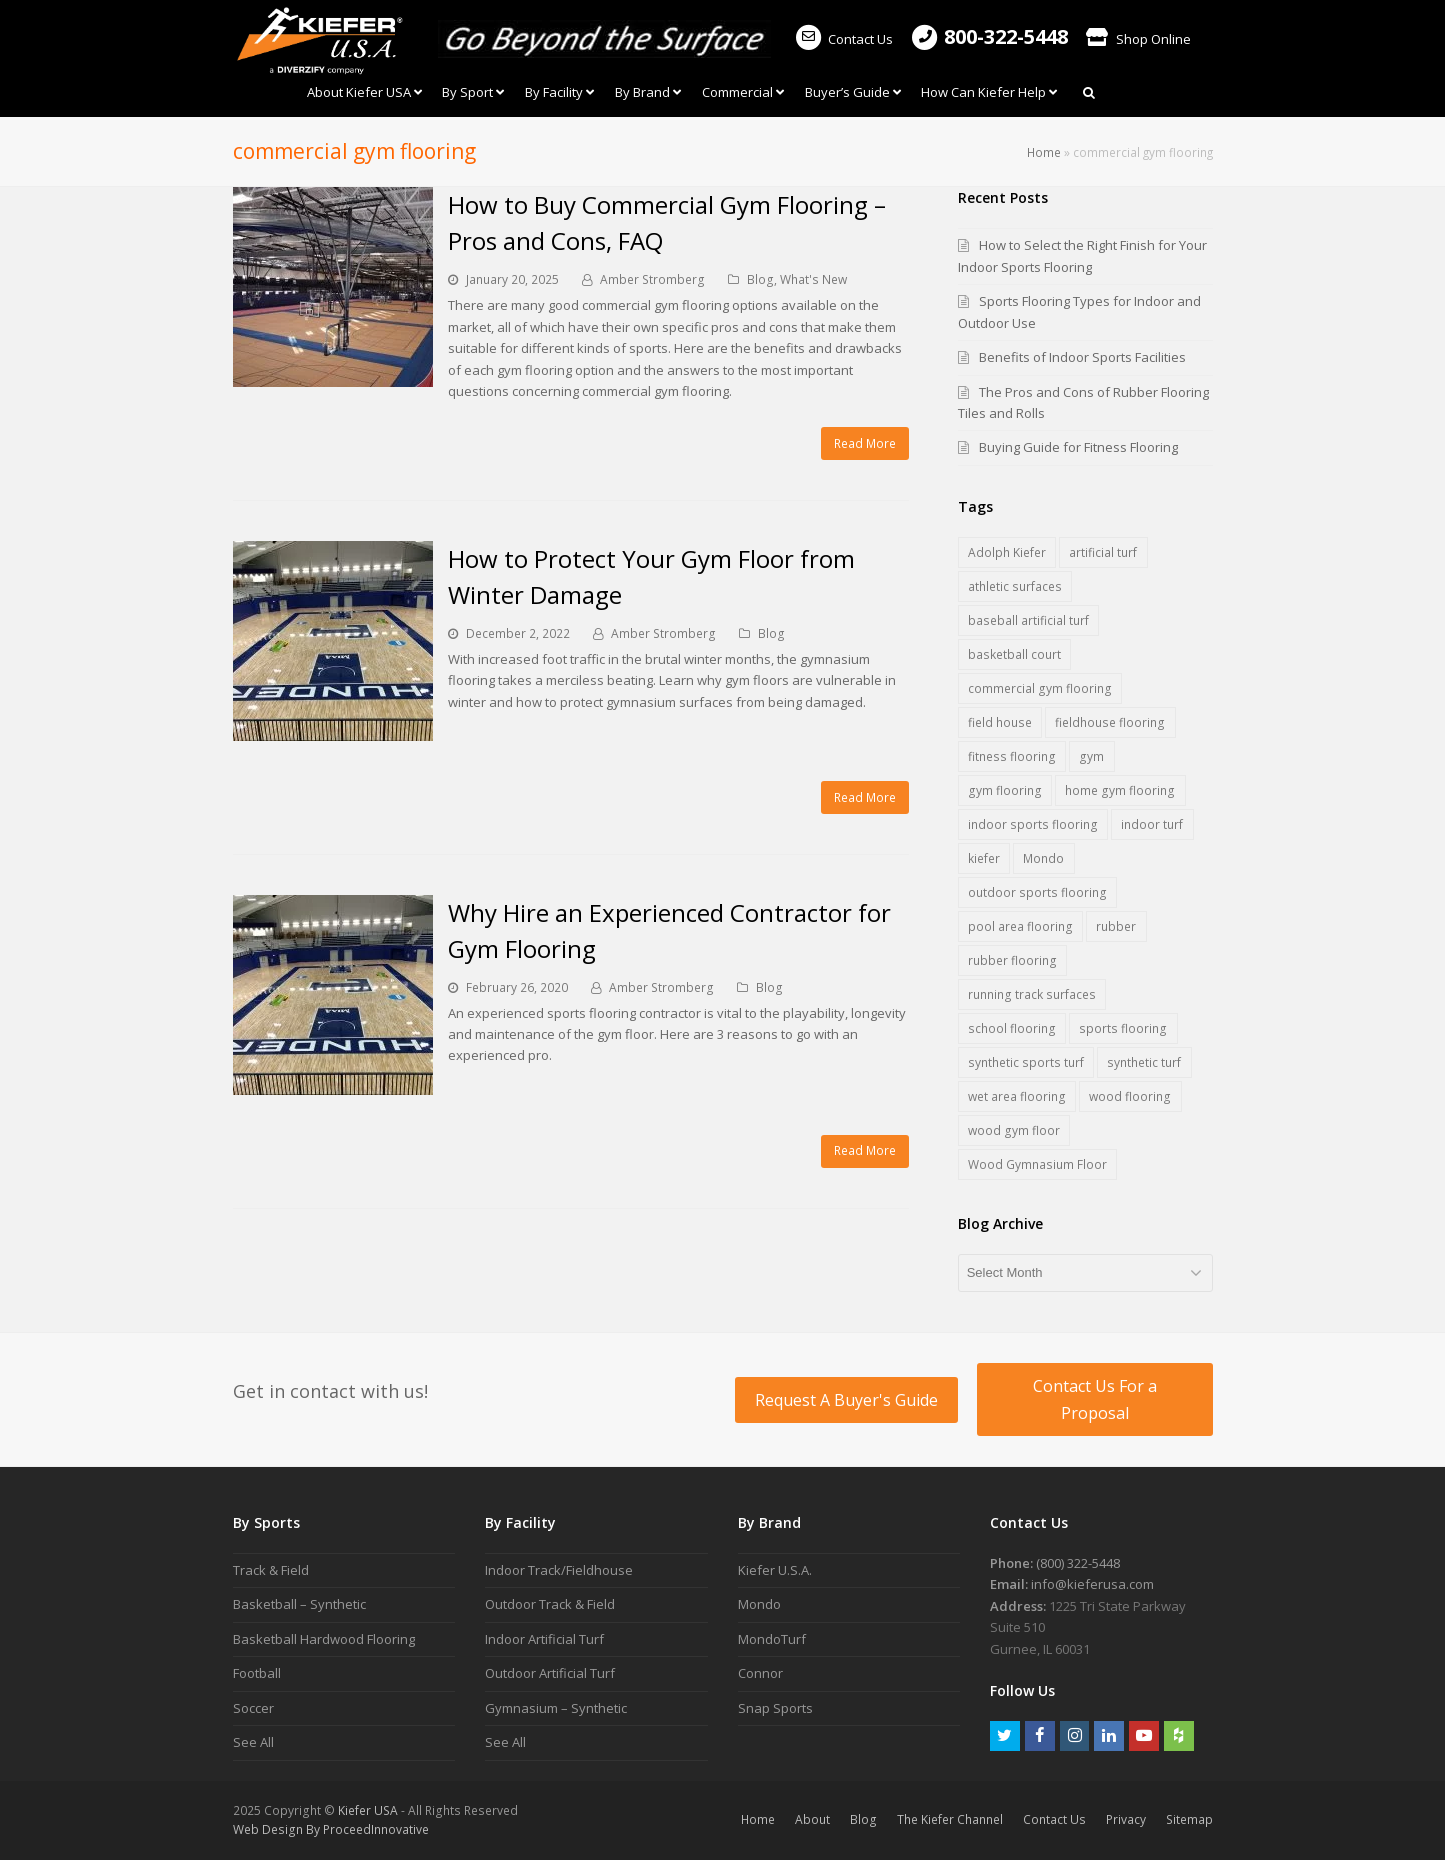 This screenshot has height=1860, width=1445. I want to click on Basketball – Synthetic, so click(299, 1604).